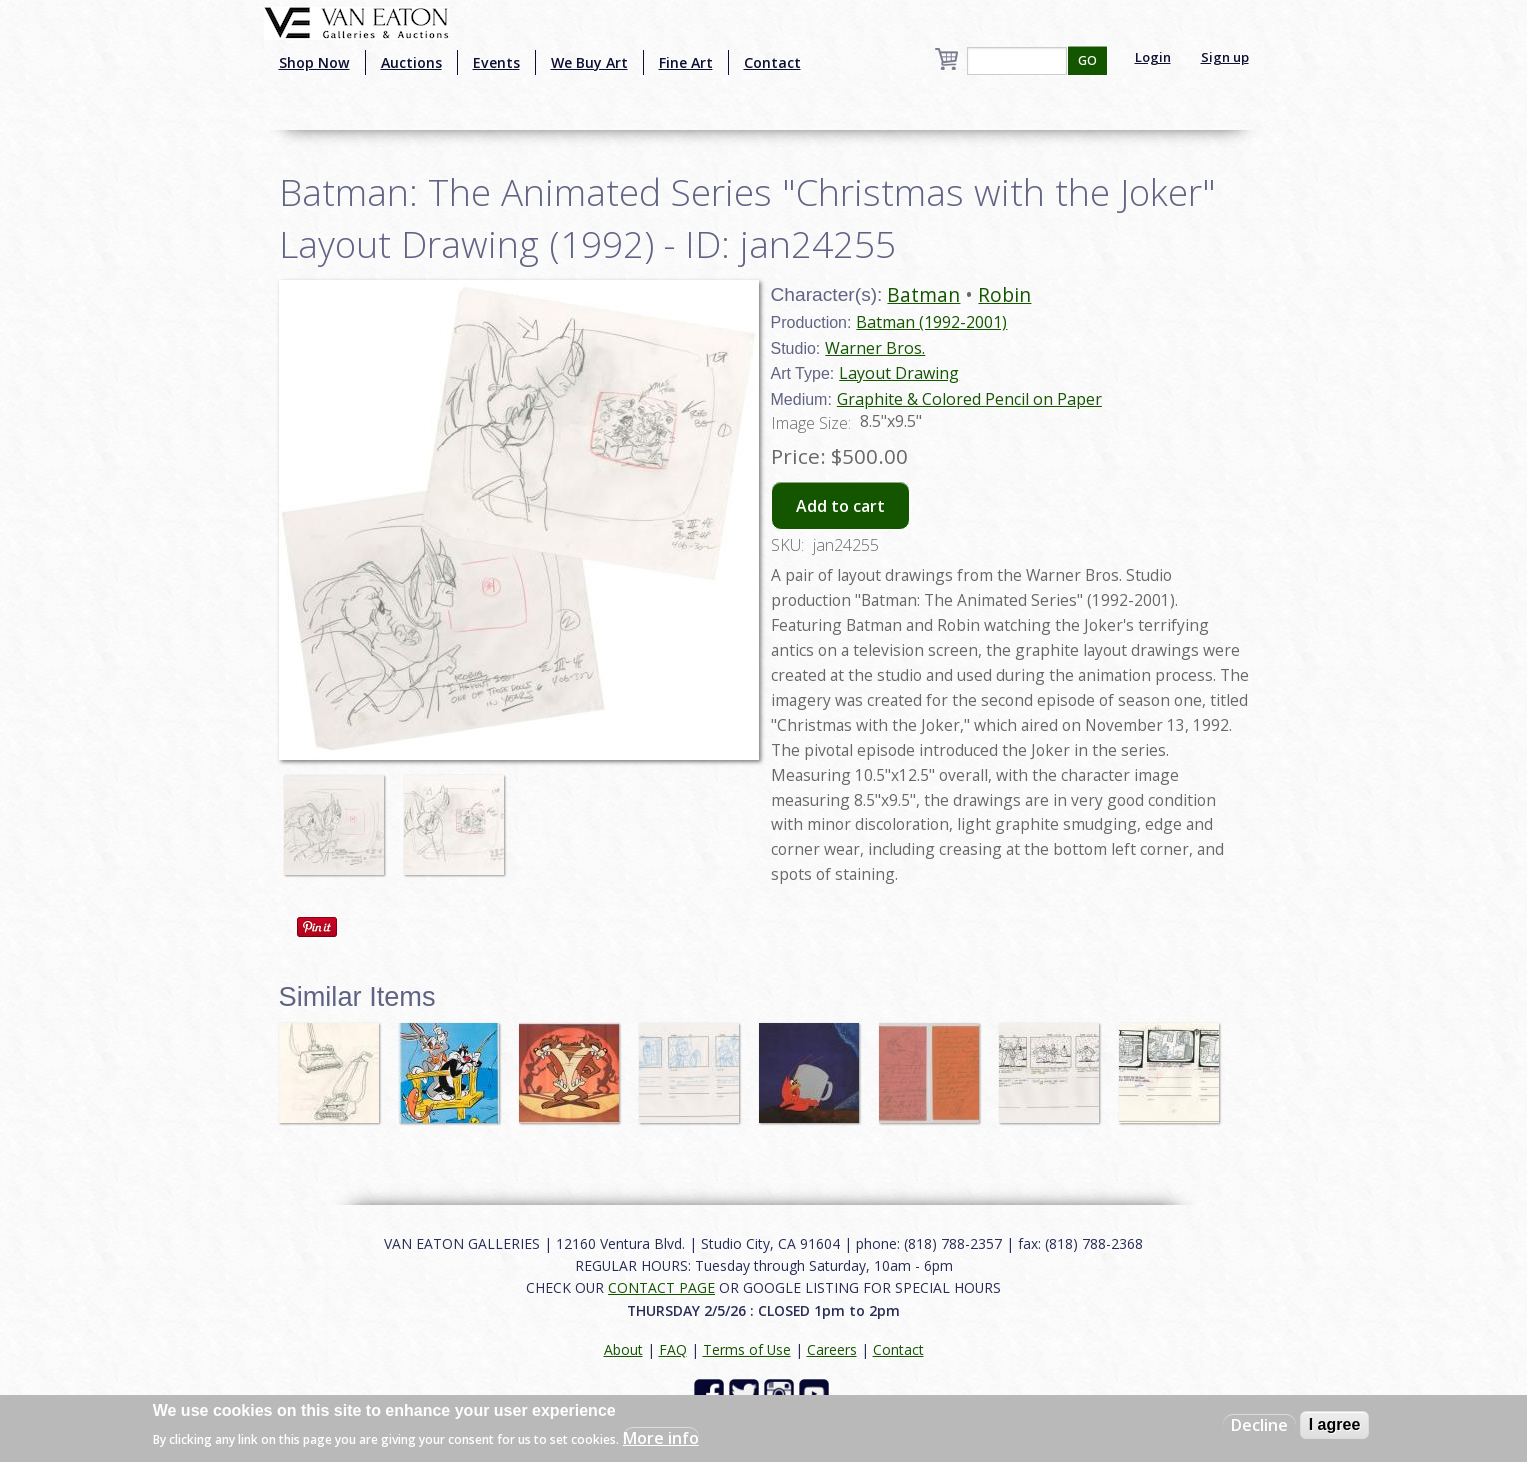  Describe the element at coordinates (623, 1349) in the screenshot. I see `About` at that location.